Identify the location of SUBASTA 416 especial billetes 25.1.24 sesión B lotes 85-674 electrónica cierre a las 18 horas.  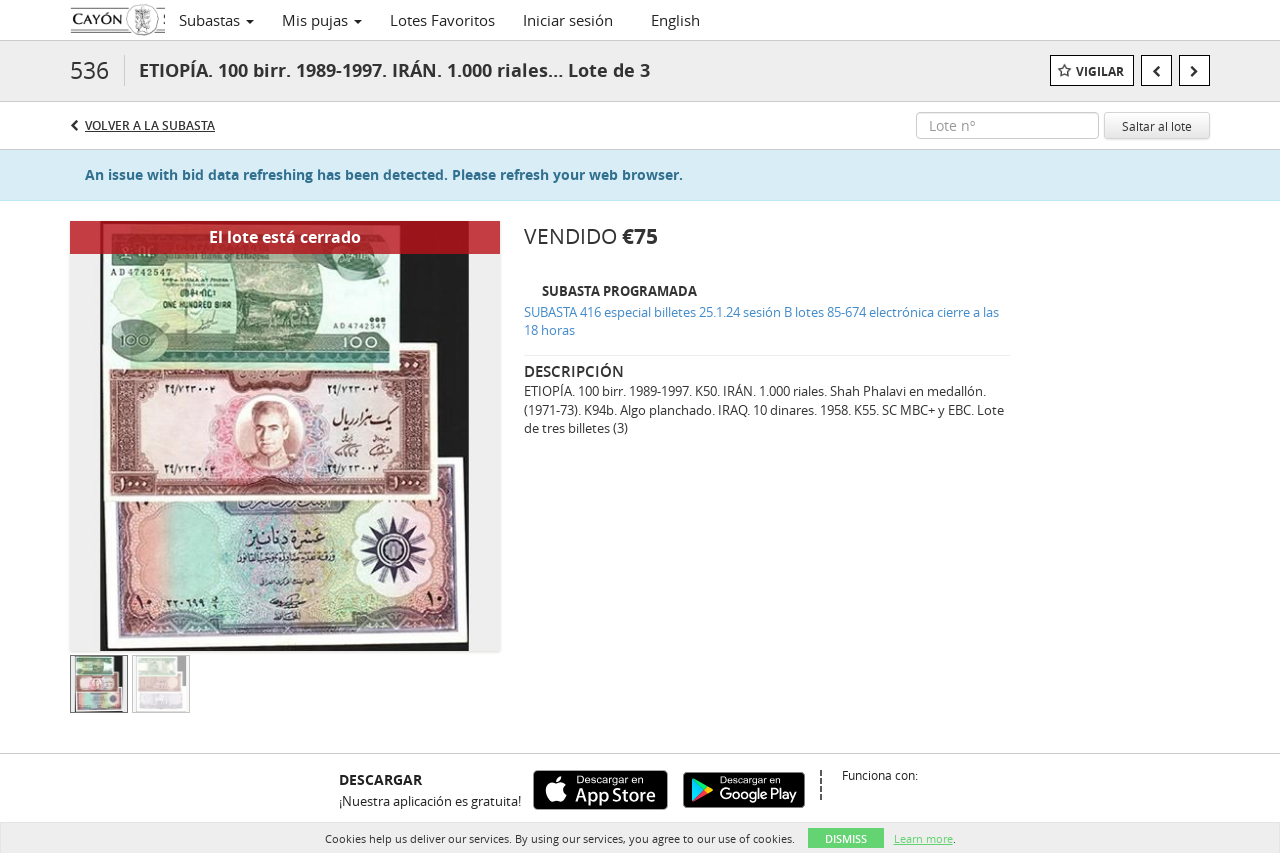
(761, 321).